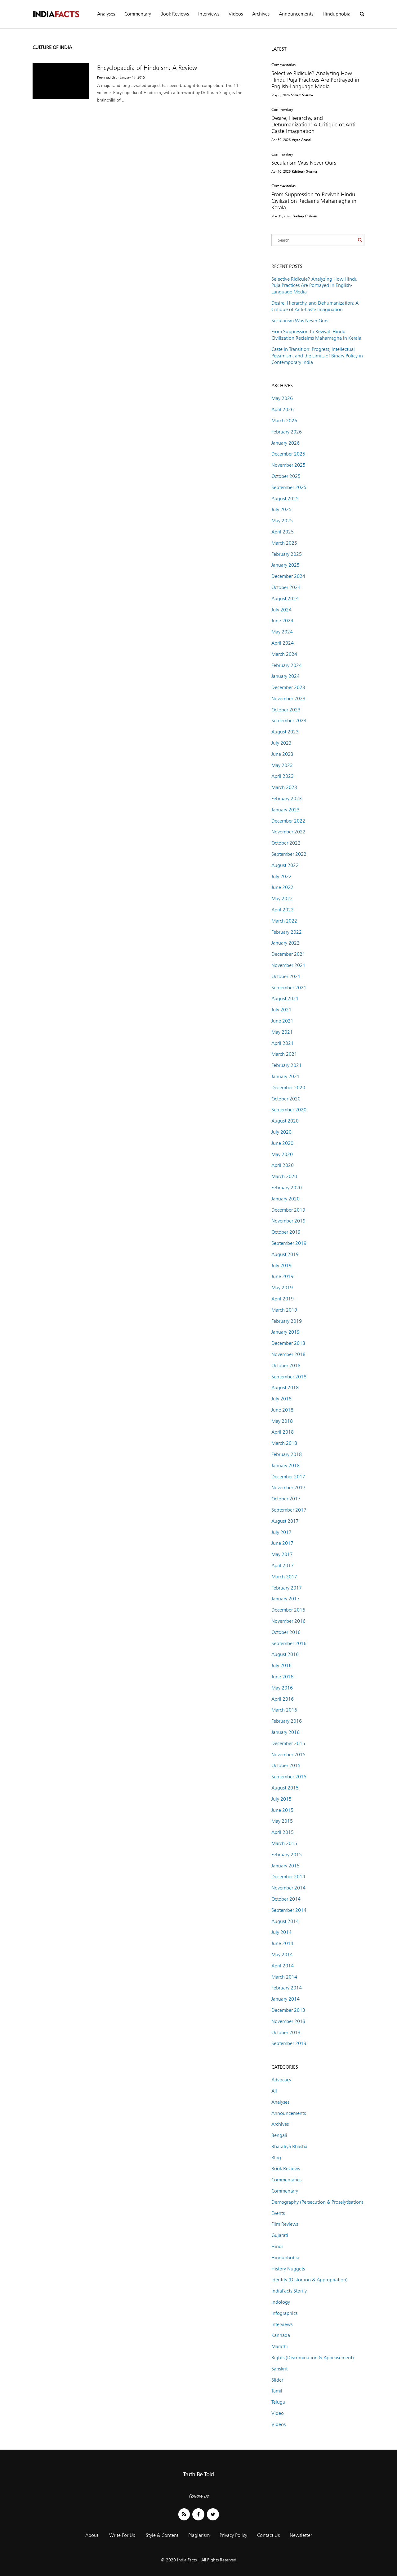  What do you see at coordinates (282, 1165) in the screenshot?
I see `April 2020` at bounding box center [282, 1165].